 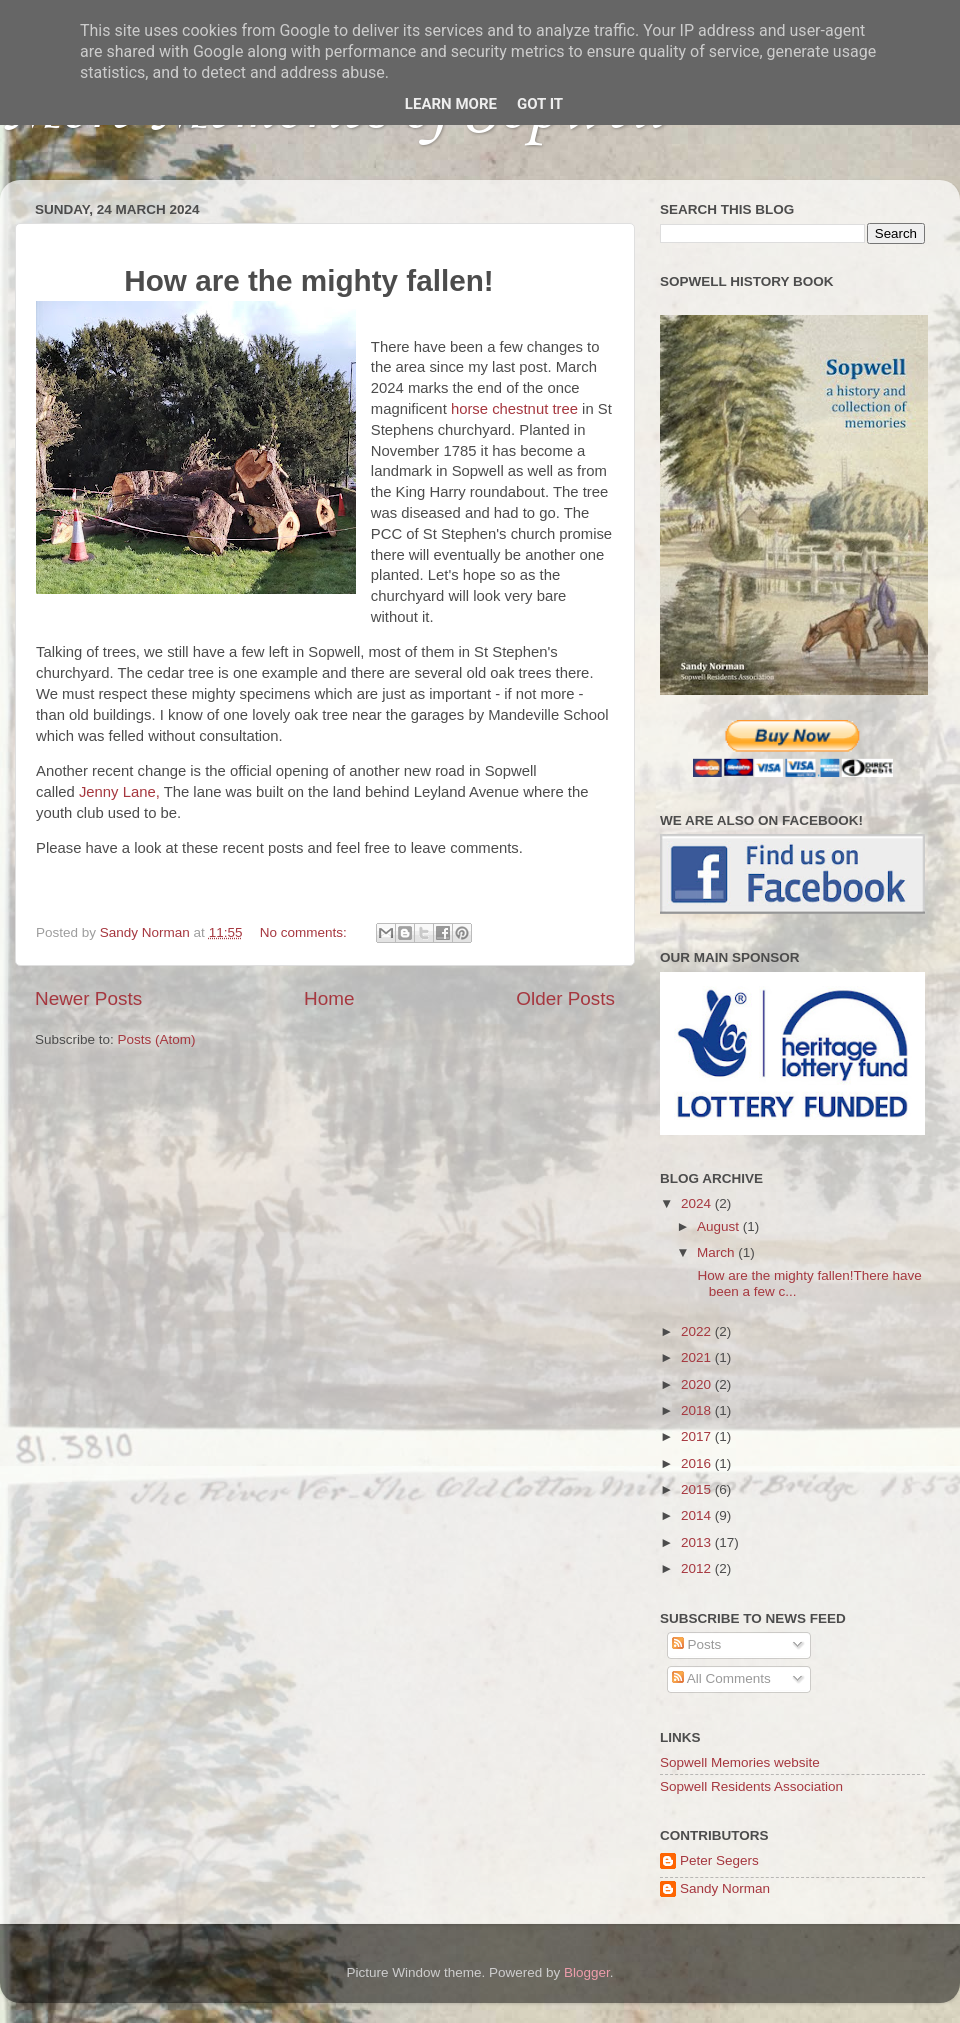 I want to click on March, so click(x=717, y=1252).